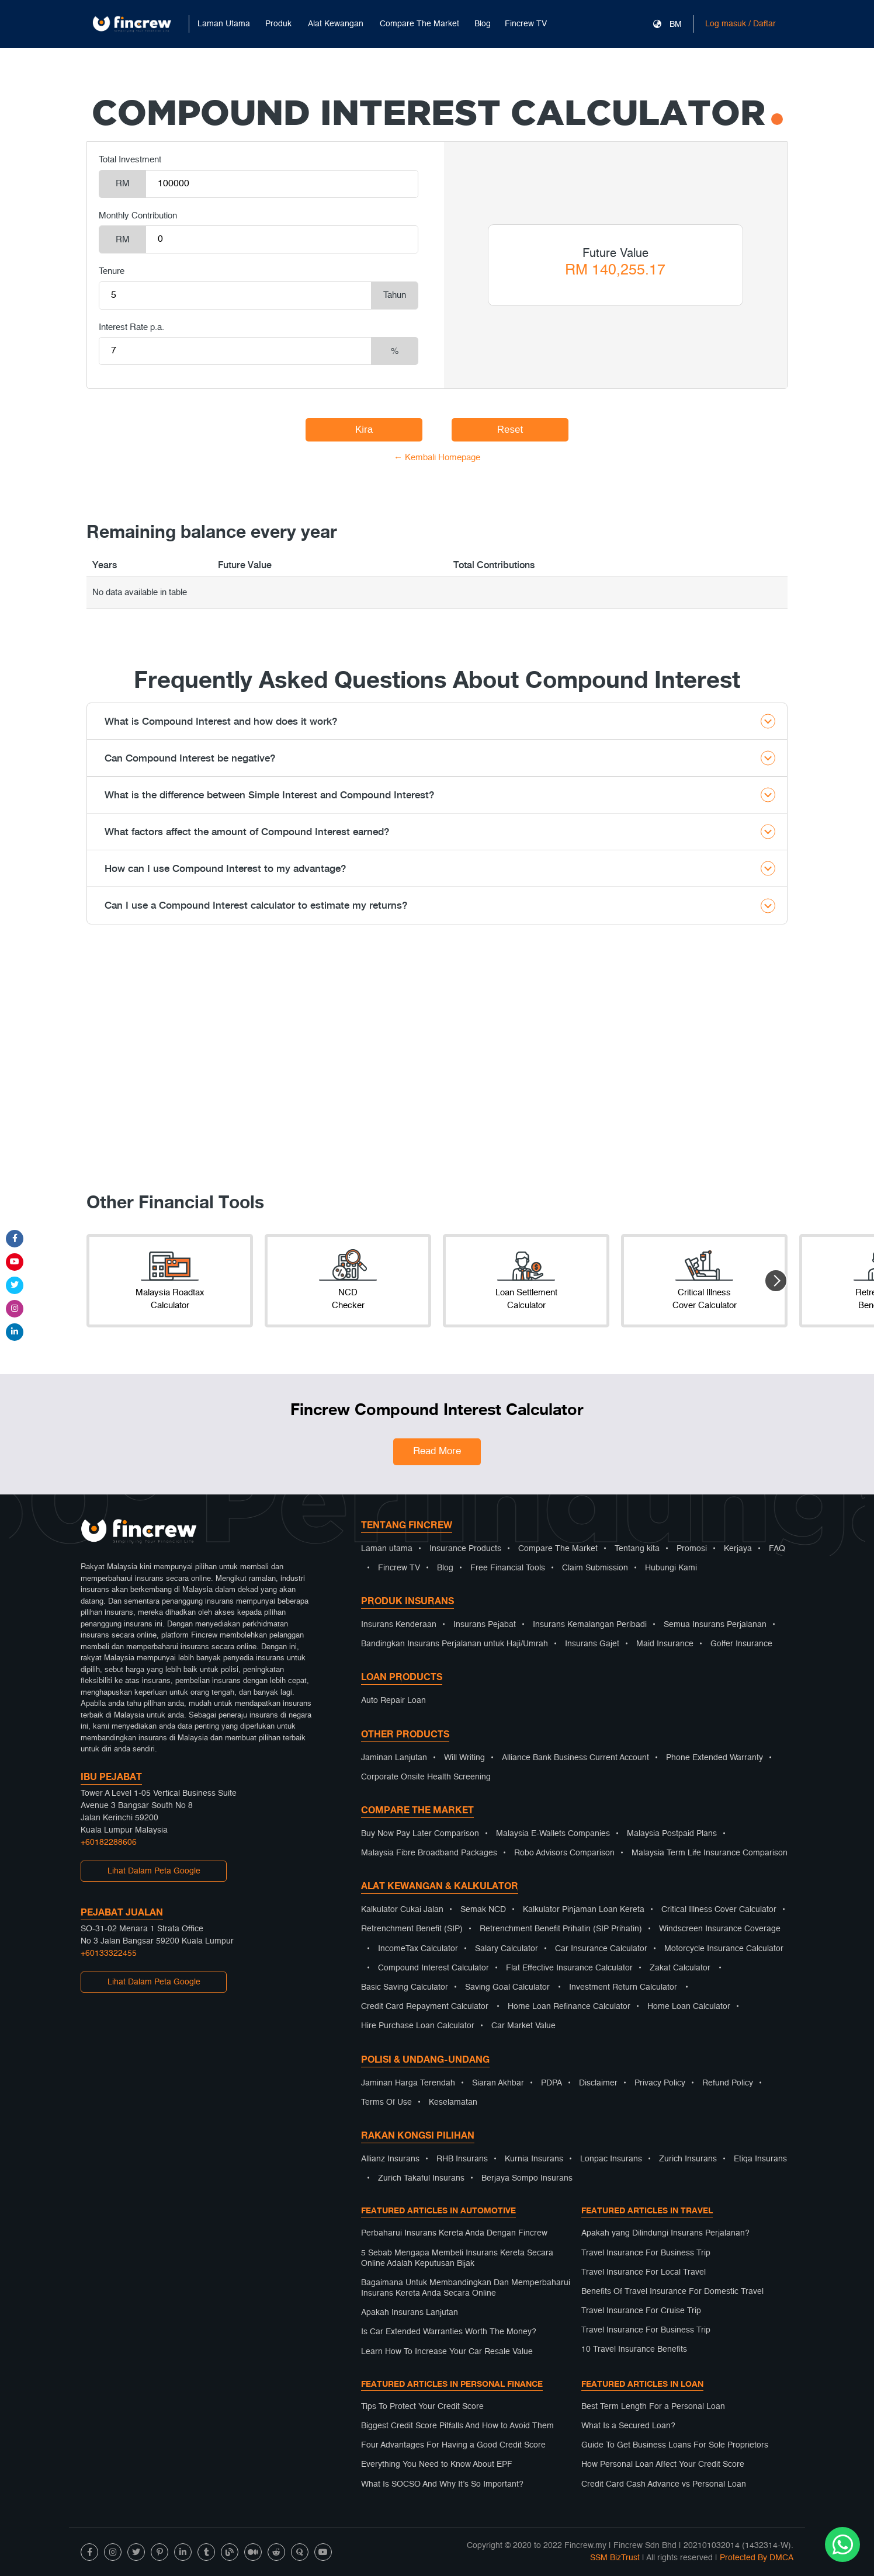  Describe the element at coordinates (417, 2026) in the screenshot. I see `Hire Purchase Loan Calculator` at that location.